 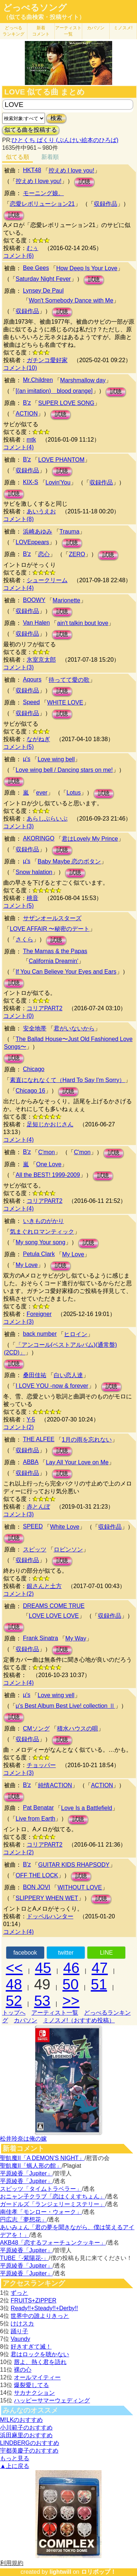 I want to click on サザンオールスターズ, so click(x=52, y=918).